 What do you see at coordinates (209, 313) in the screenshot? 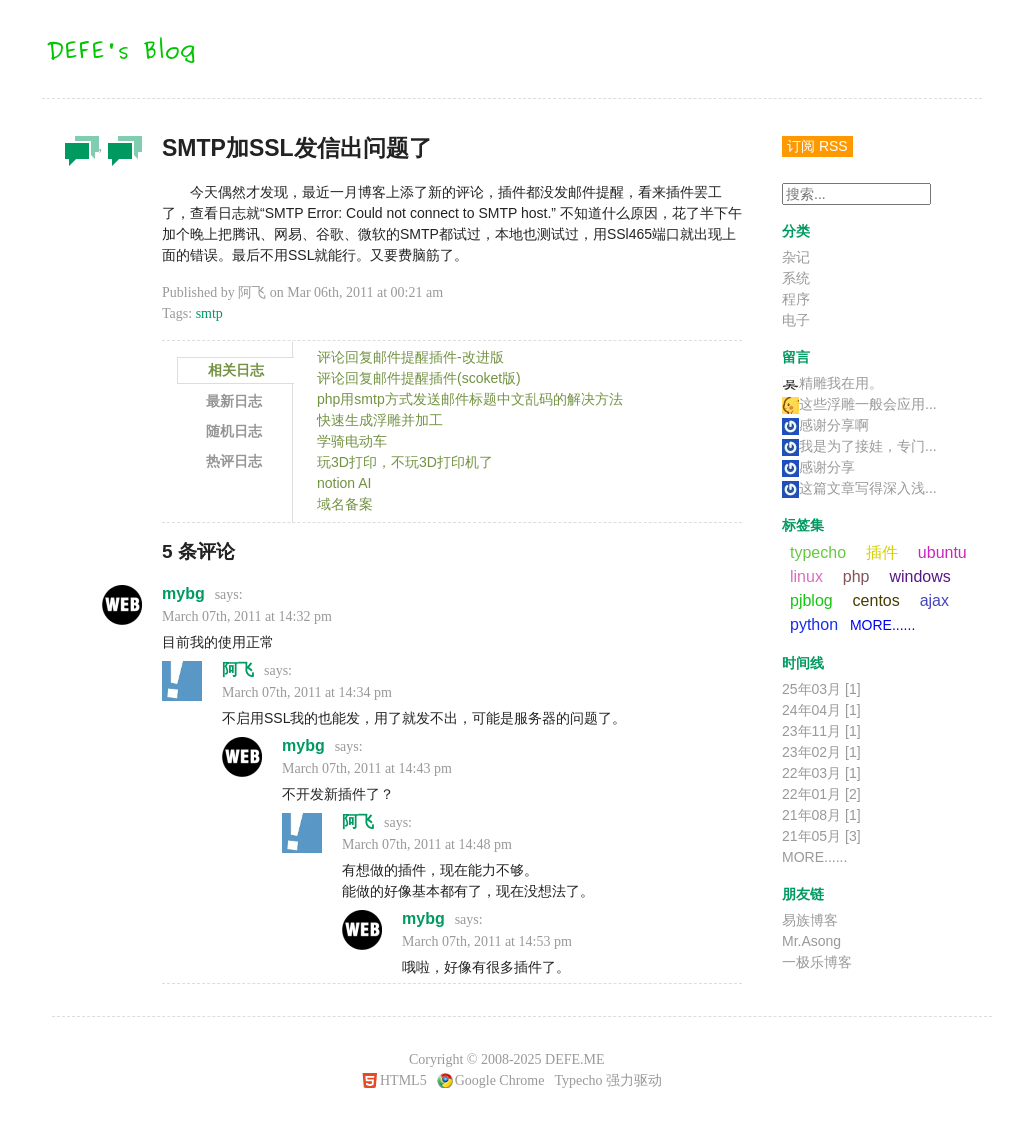
I see `smtp` at bounding box center [209, 313].